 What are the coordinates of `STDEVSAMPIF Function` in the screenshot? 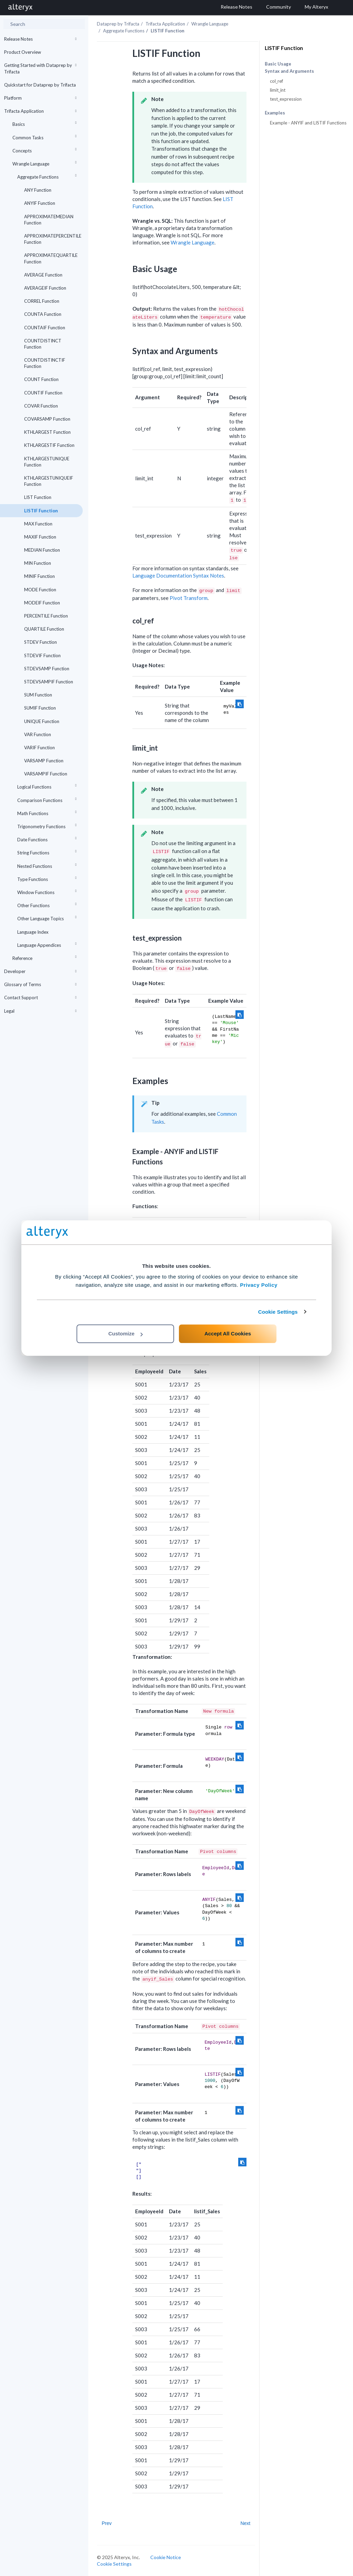 It's located at (48, 681).